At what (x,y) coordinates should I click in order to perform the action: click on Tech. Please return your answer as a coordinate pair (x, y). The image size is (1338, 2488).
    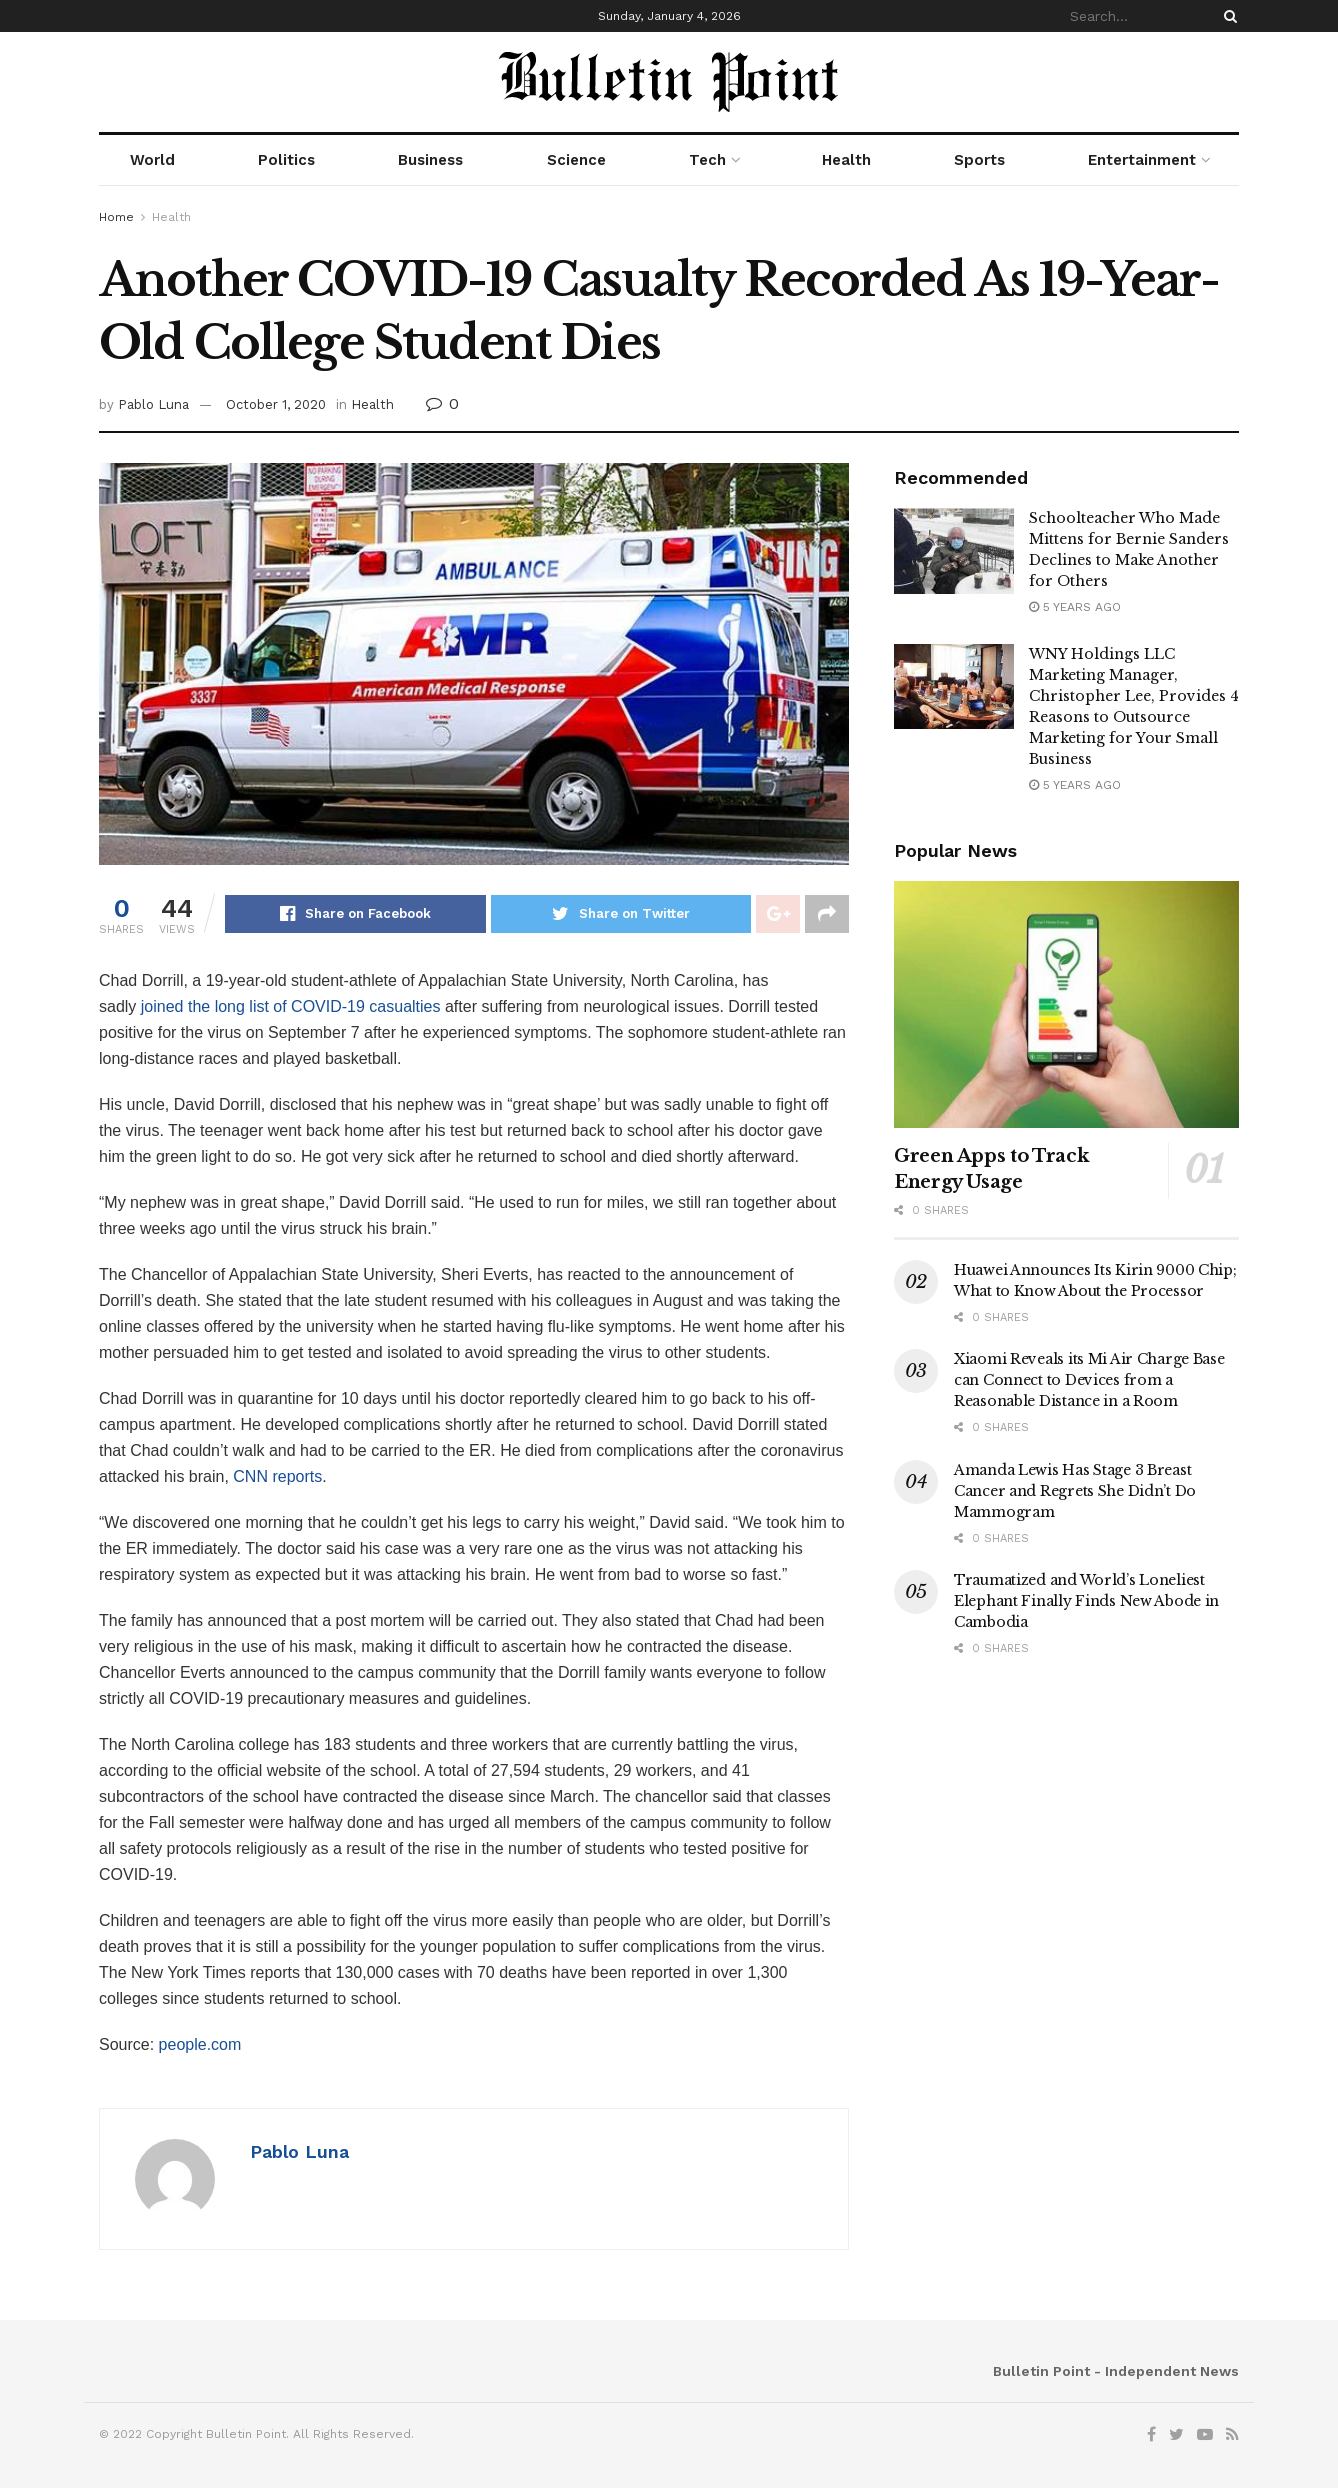
    Looking at the image, I should click on (707, 160).